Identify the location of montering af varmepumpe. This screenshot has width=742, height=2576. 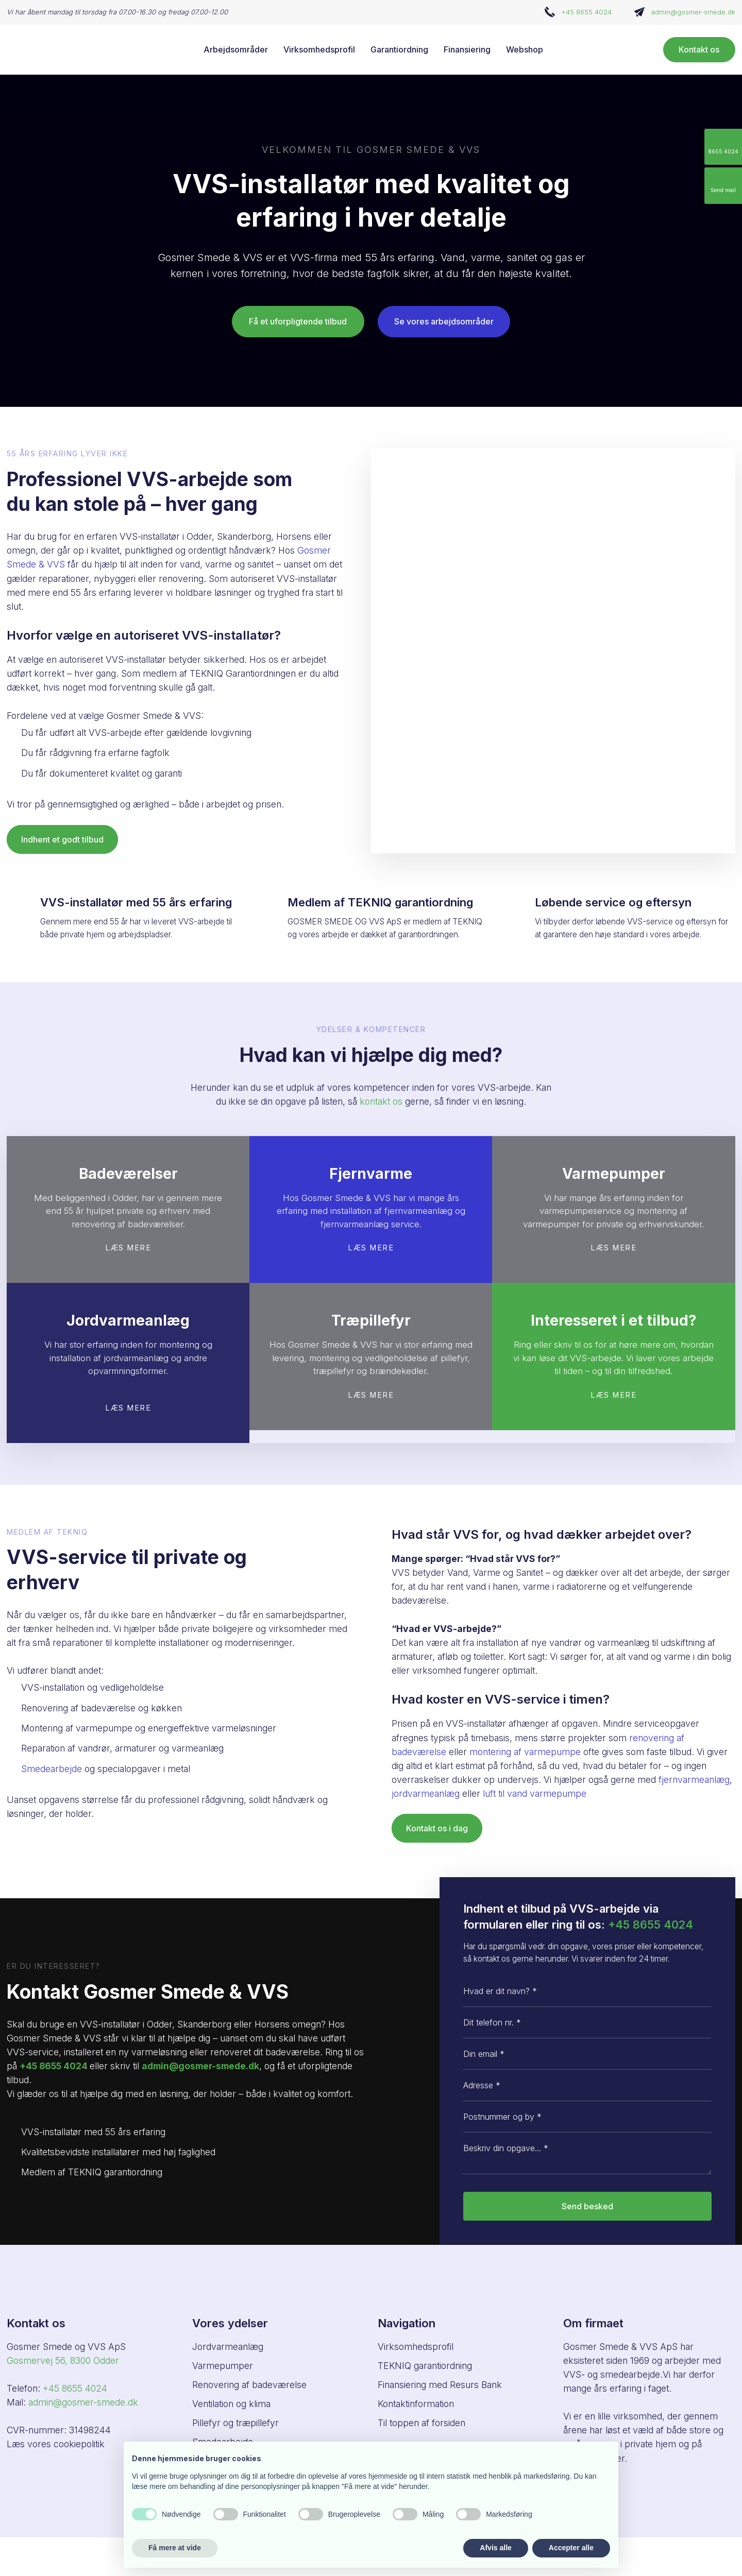
(525, 1751).